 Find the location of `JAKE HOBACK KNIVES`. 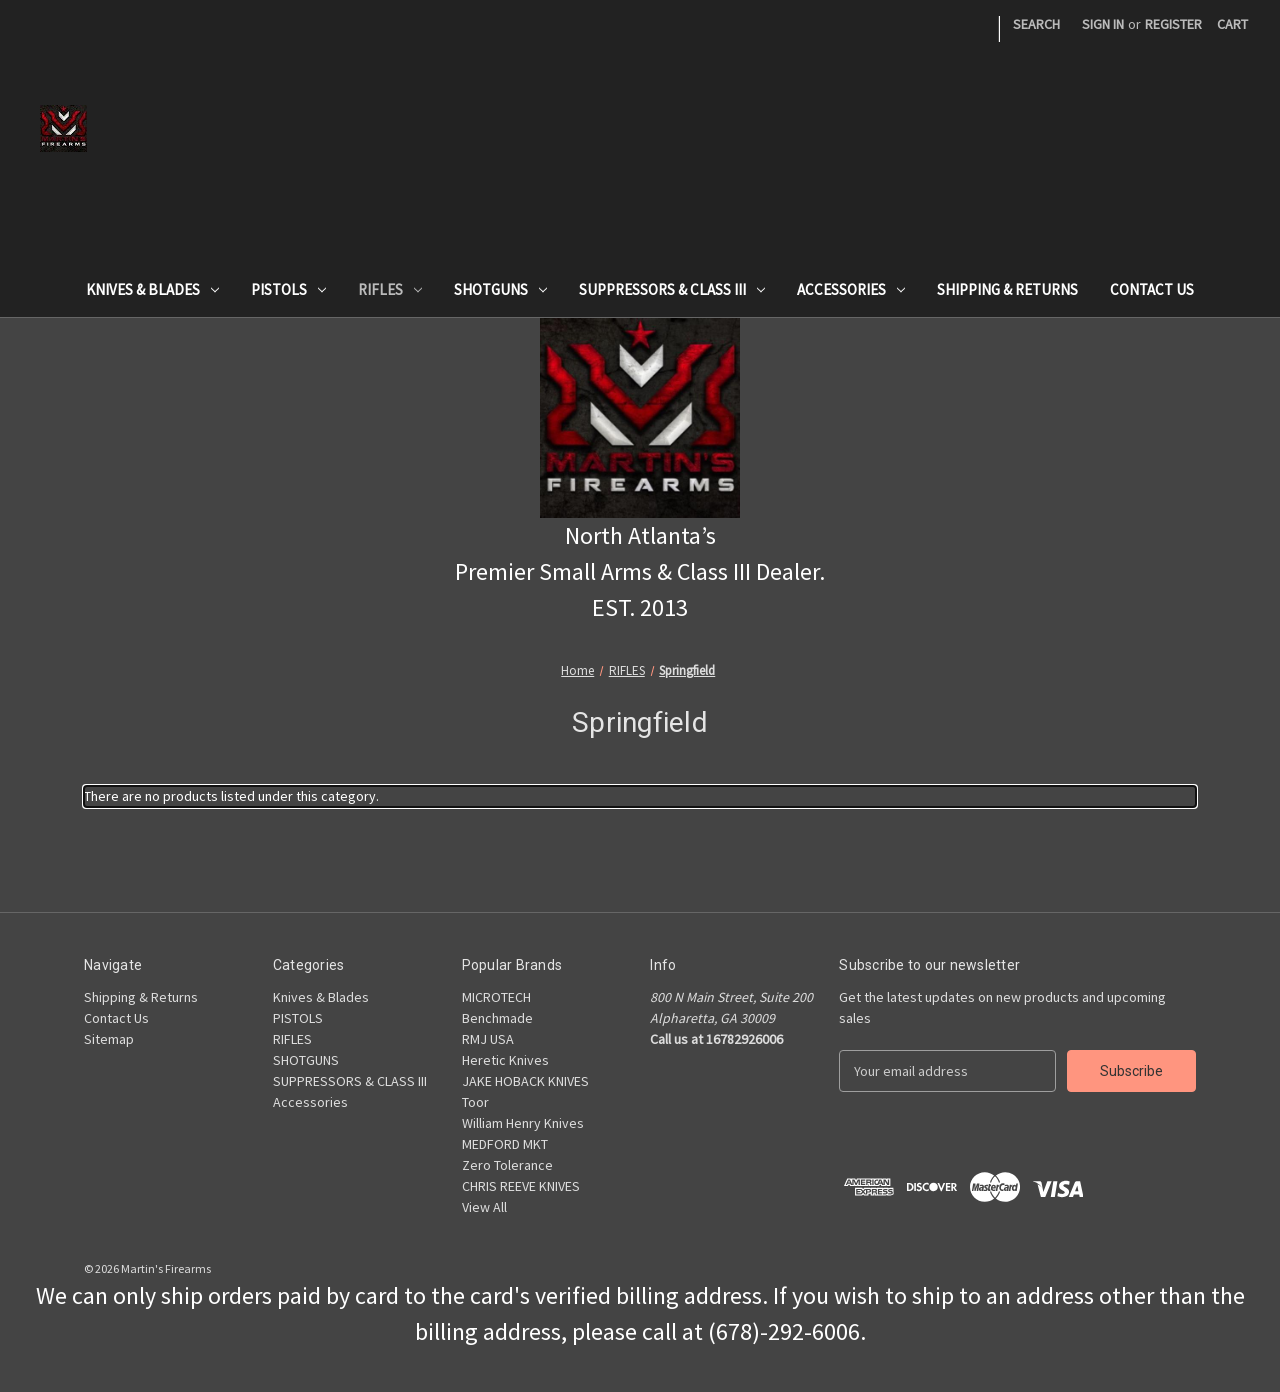

JAKE HOBACK KNIVES is located at coordinates (525, 1081).